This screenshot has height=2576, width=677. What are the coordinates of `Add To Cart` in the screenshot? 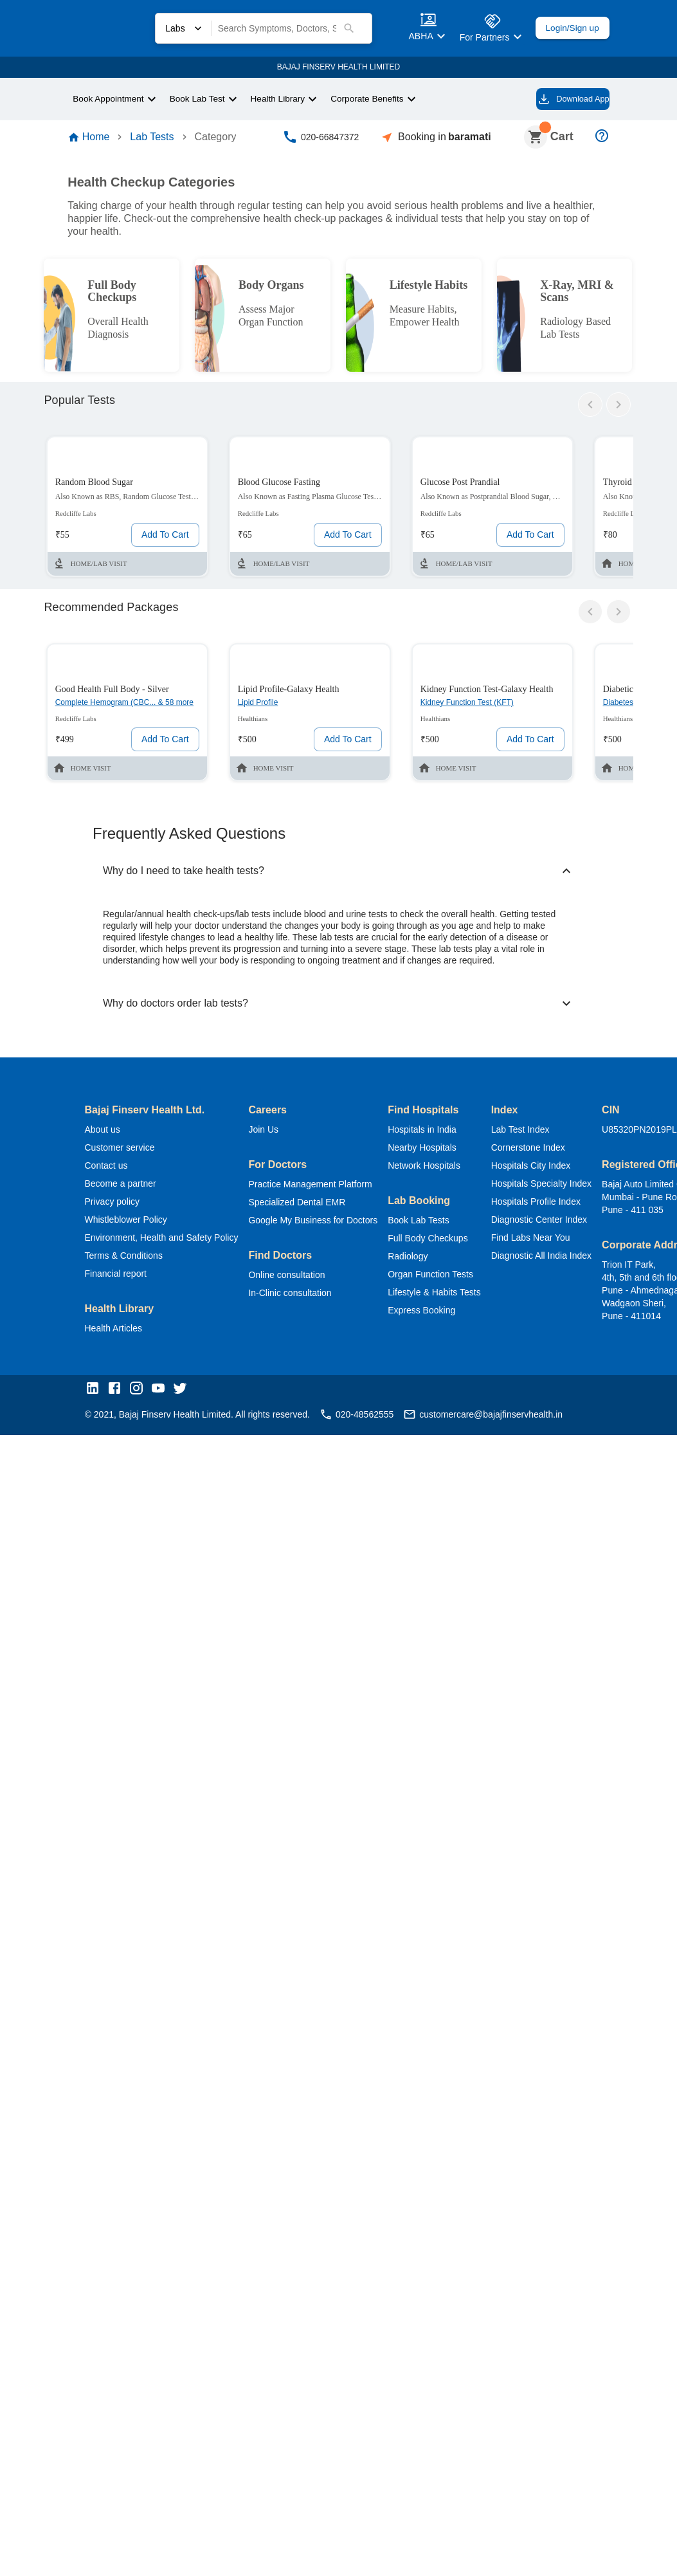 It's located at (161, 541).